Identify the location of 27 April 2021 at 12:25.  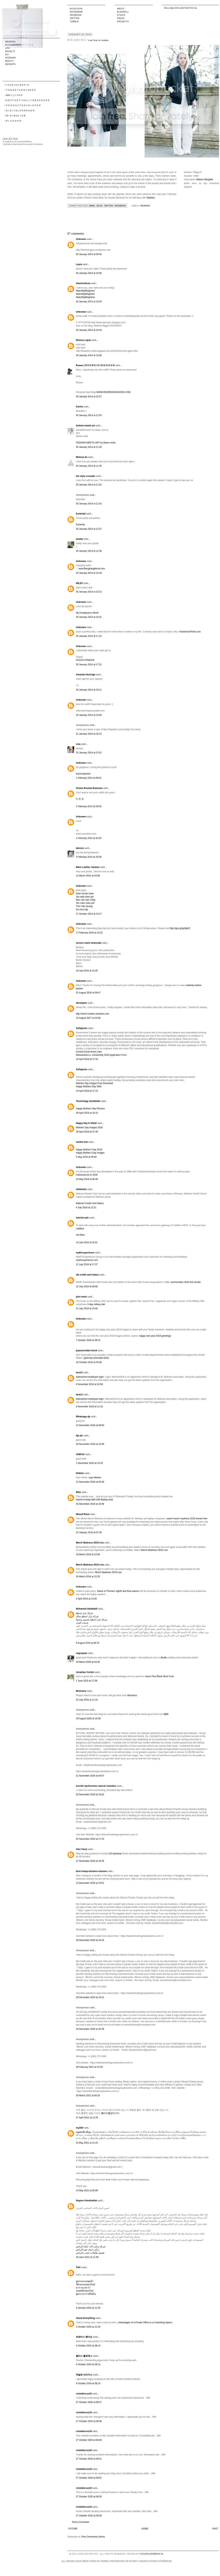
(87, 2117).